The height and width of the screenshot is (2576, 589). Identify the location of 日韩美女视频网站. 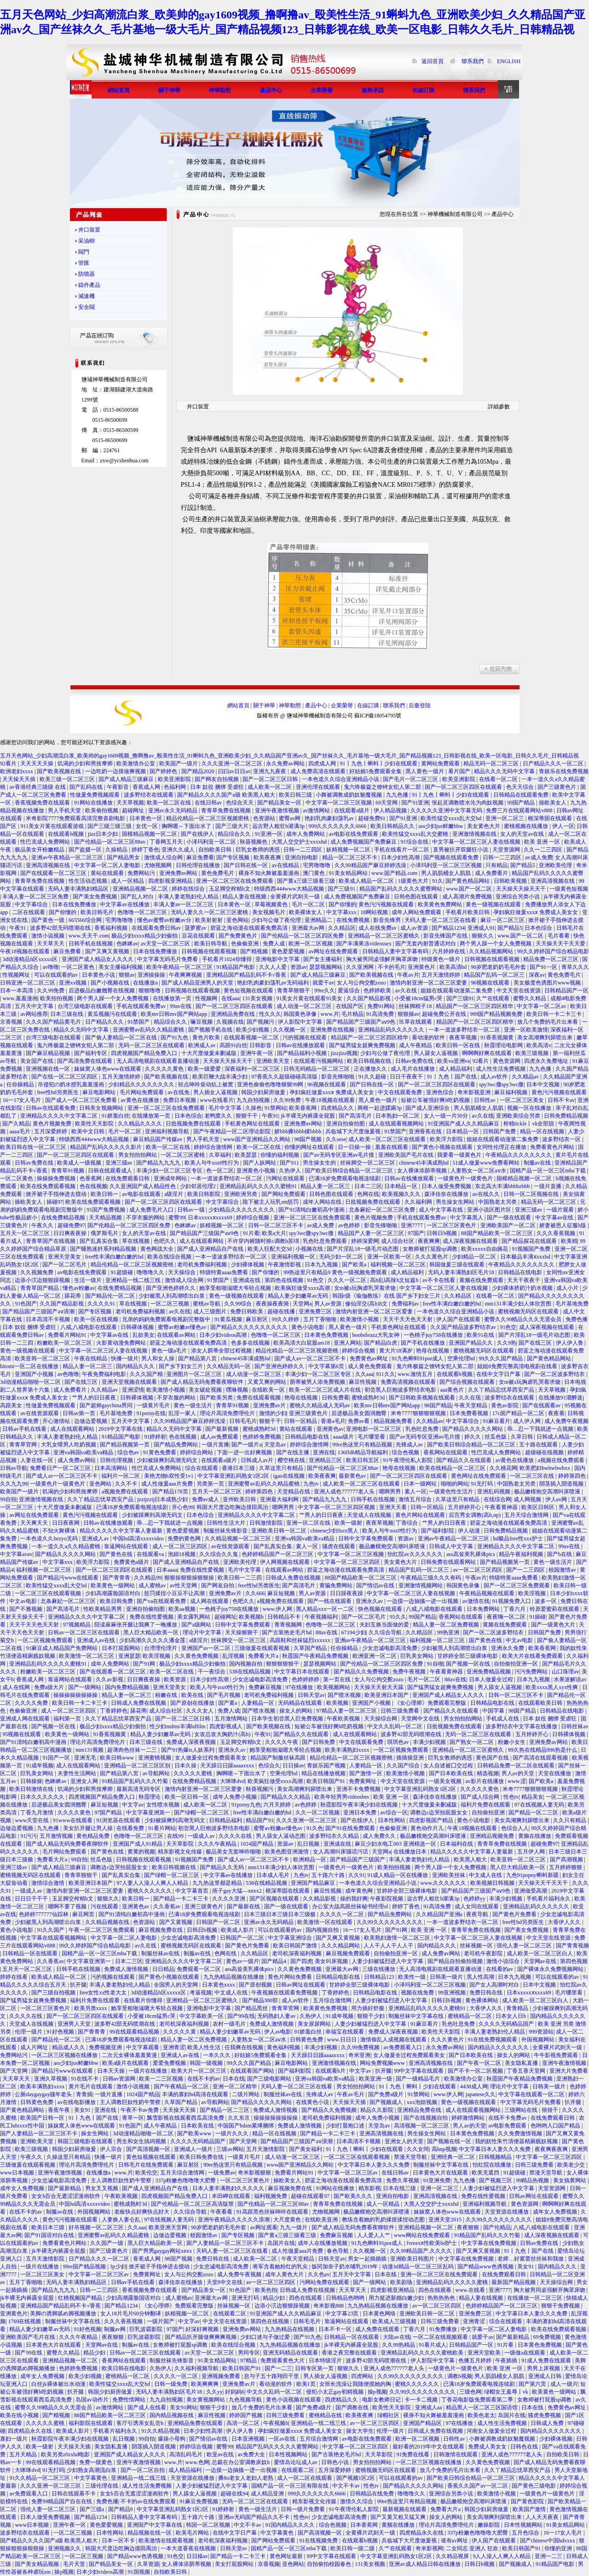
(102, 1108).